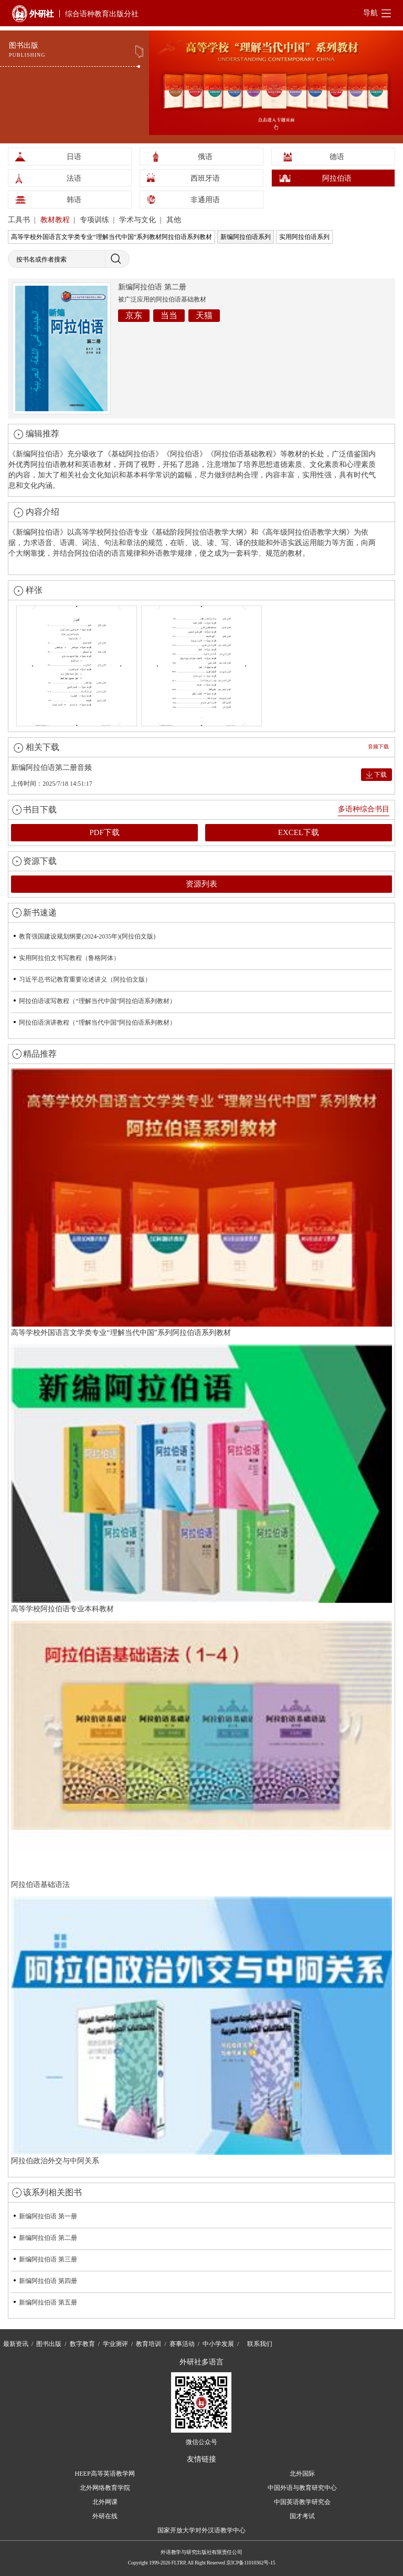  I want to click on 赛事活动, so click(182, 2344).